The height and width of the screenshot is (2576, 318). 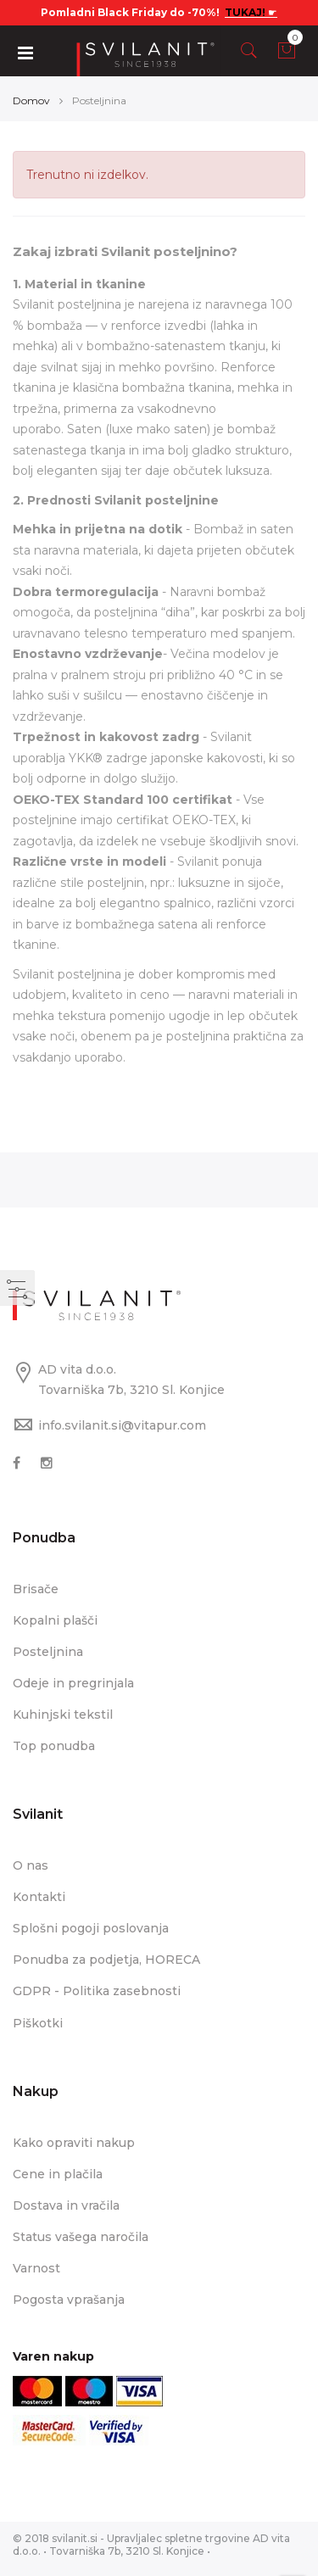 I want to click on Brisače, so click(x=36, y=1589).